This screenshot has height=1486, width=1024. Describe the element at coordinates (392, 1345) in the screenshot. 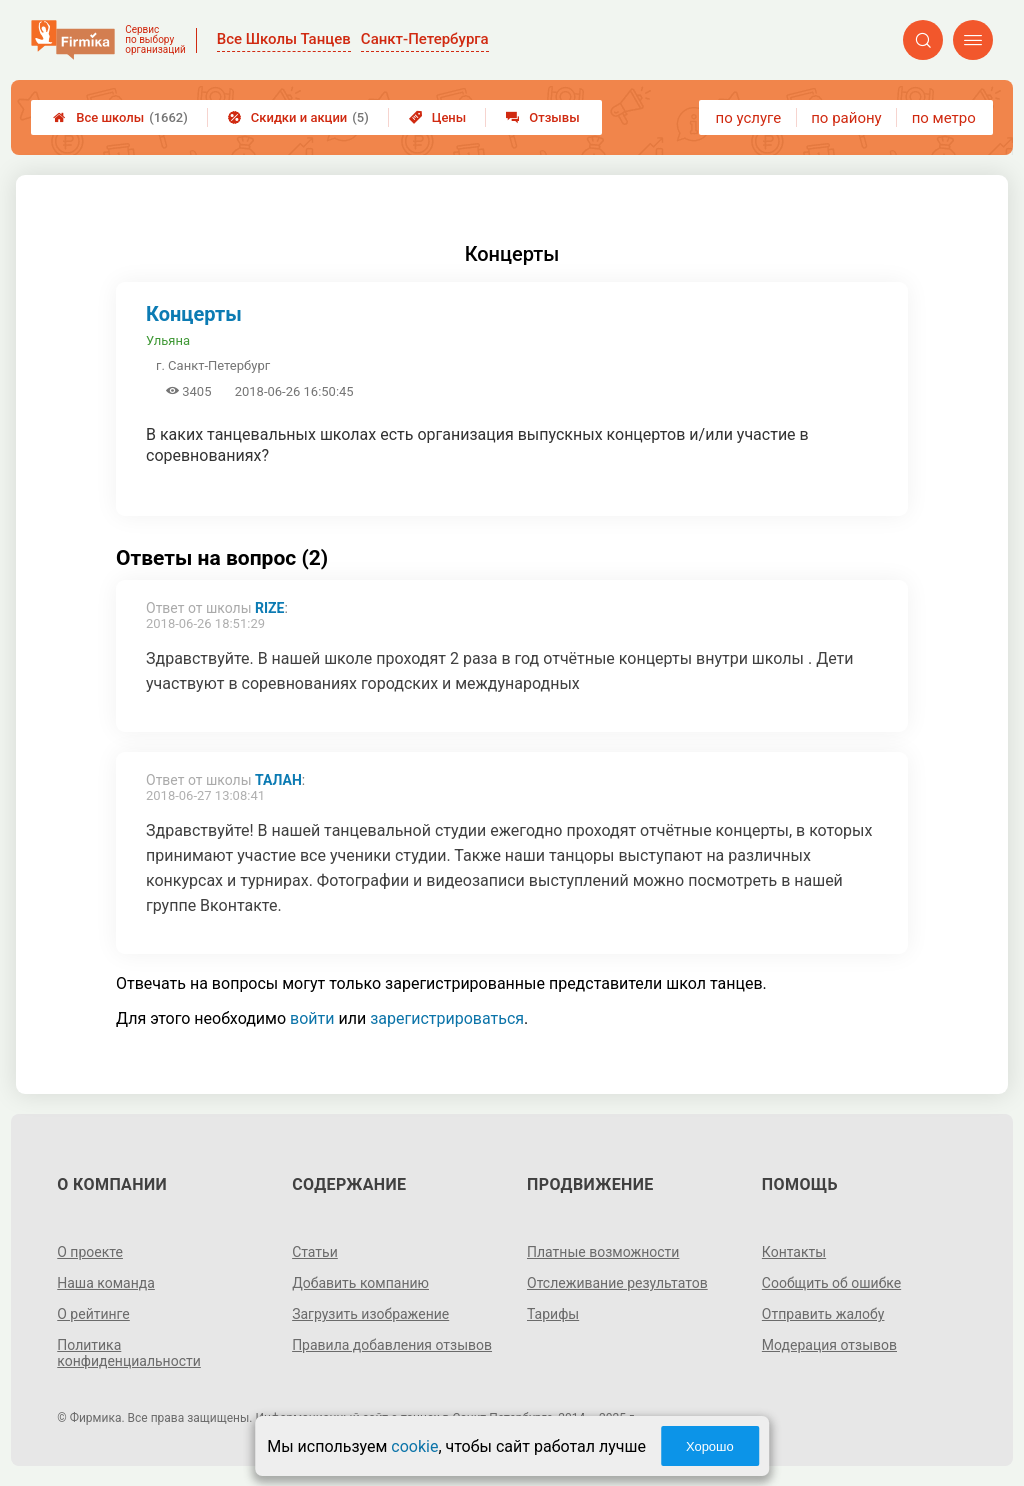

I see `Правила добавления отзывов` at that location.